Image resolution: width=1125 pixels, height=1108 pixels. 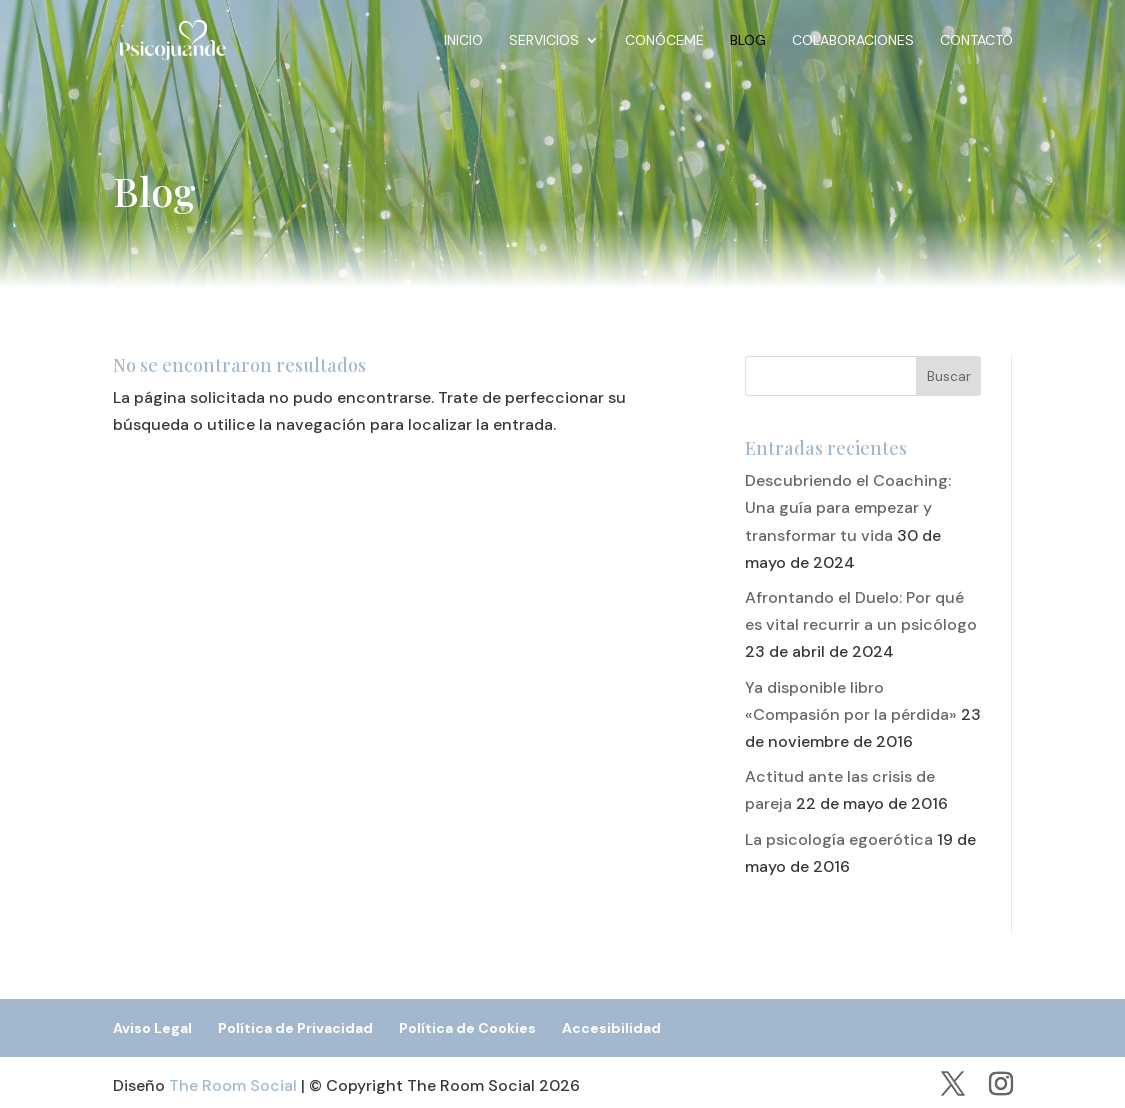 I want to click on Servicios, so click(x=544, y=41).